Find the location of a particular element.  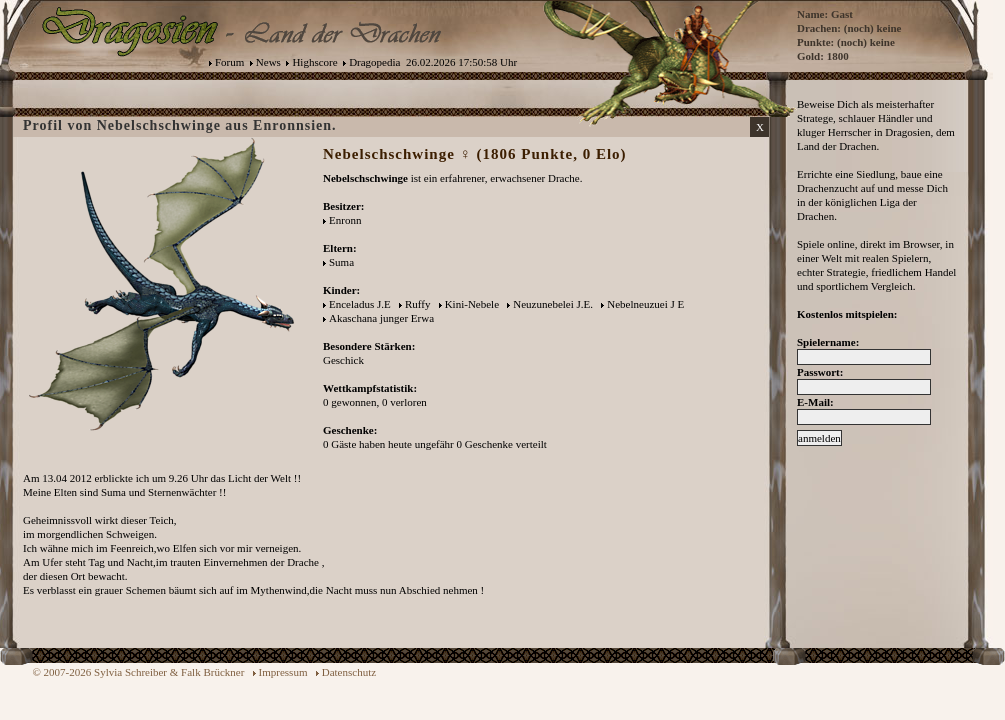

Impressum is located at coordinates (283, 672).